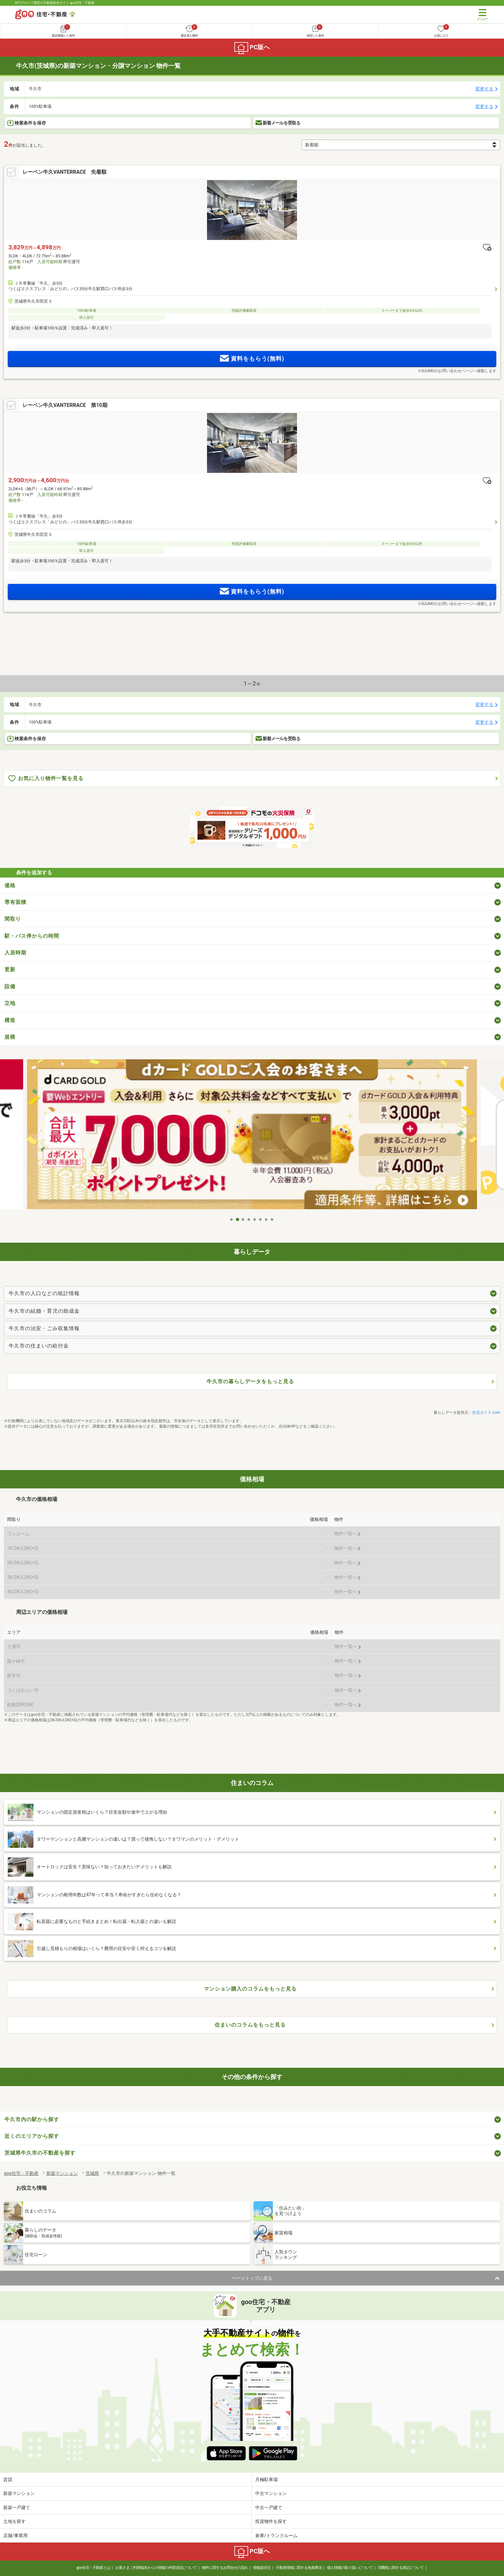  Describe the element at coordinates (31, 2136) in the screenshot. I see `近くのエリアから探す` at that location.